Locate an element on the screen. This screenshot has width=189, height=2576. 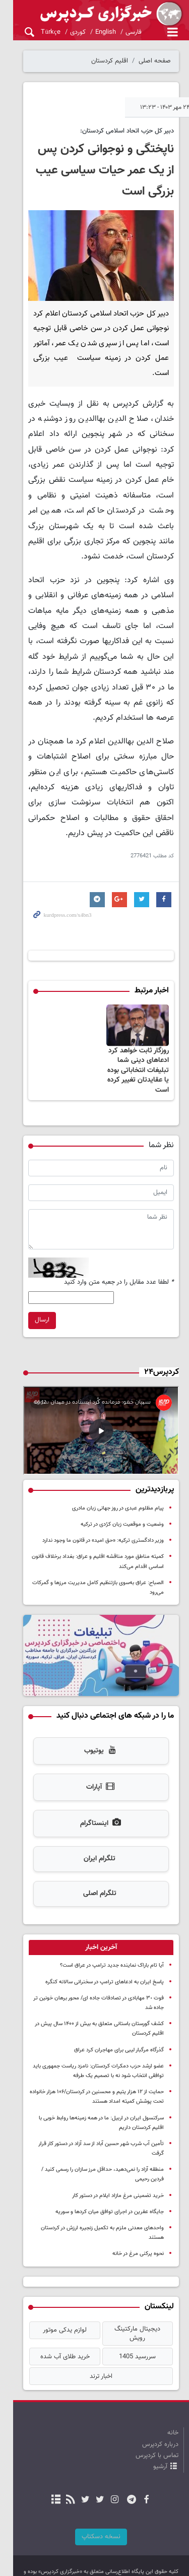
[tab] is located at coordinates (94, 1935).